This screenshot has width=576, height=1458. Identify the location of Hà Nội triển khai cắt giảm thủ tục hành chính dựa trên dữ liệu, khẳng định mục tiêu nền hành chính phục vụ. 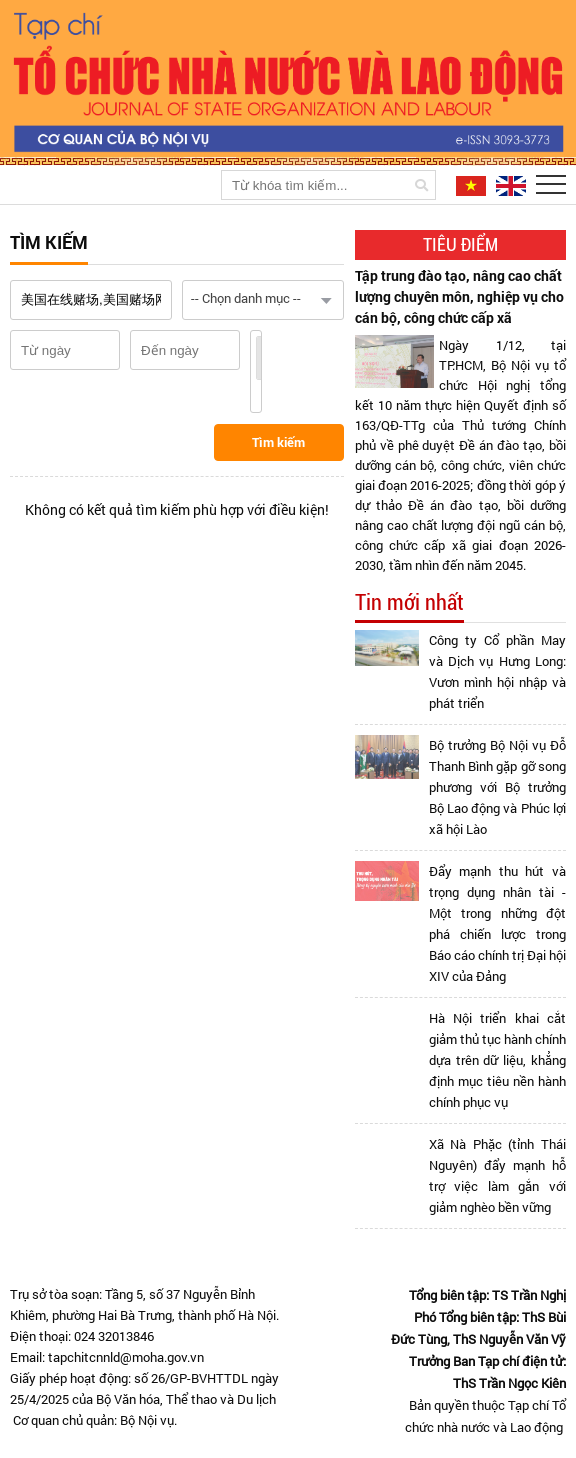
(497, 1060).